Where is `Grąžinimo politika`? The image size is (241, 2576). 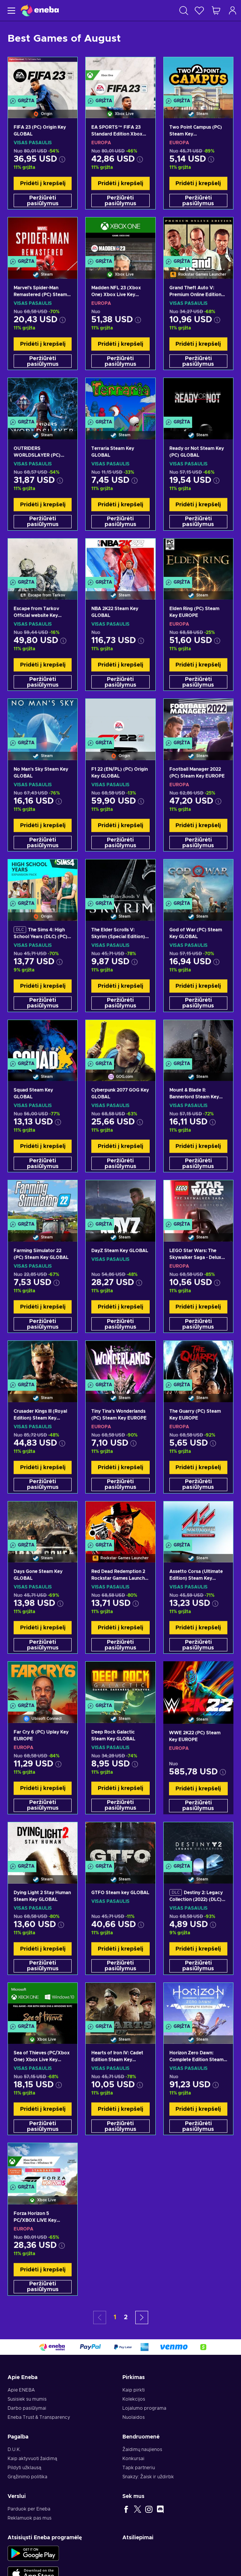 Grąžinimo politika is located at coordinates (27, 2476).